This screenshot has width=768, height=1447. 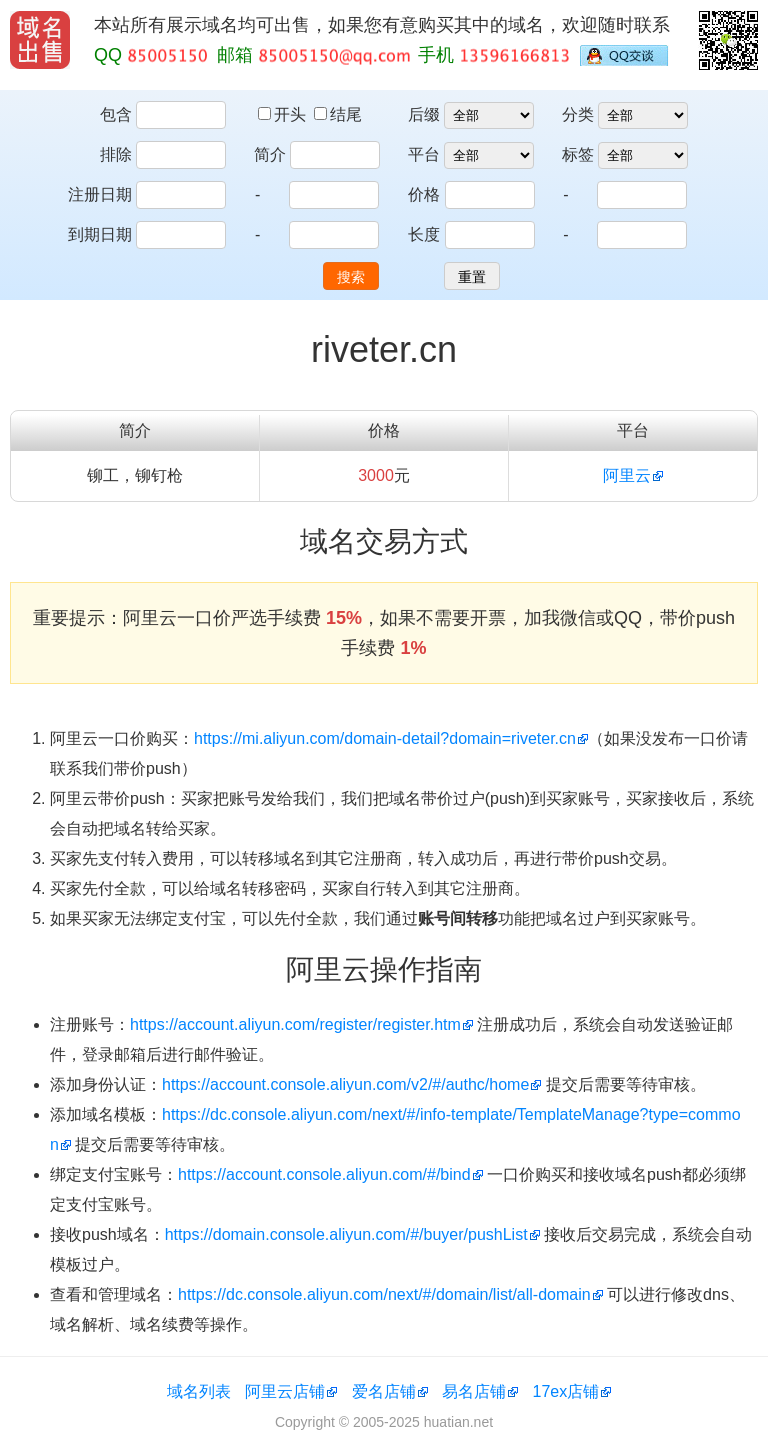 I want to click on https://account.console.aliyun.com/v2/#/authc/home, so click(x=345, y=1084).